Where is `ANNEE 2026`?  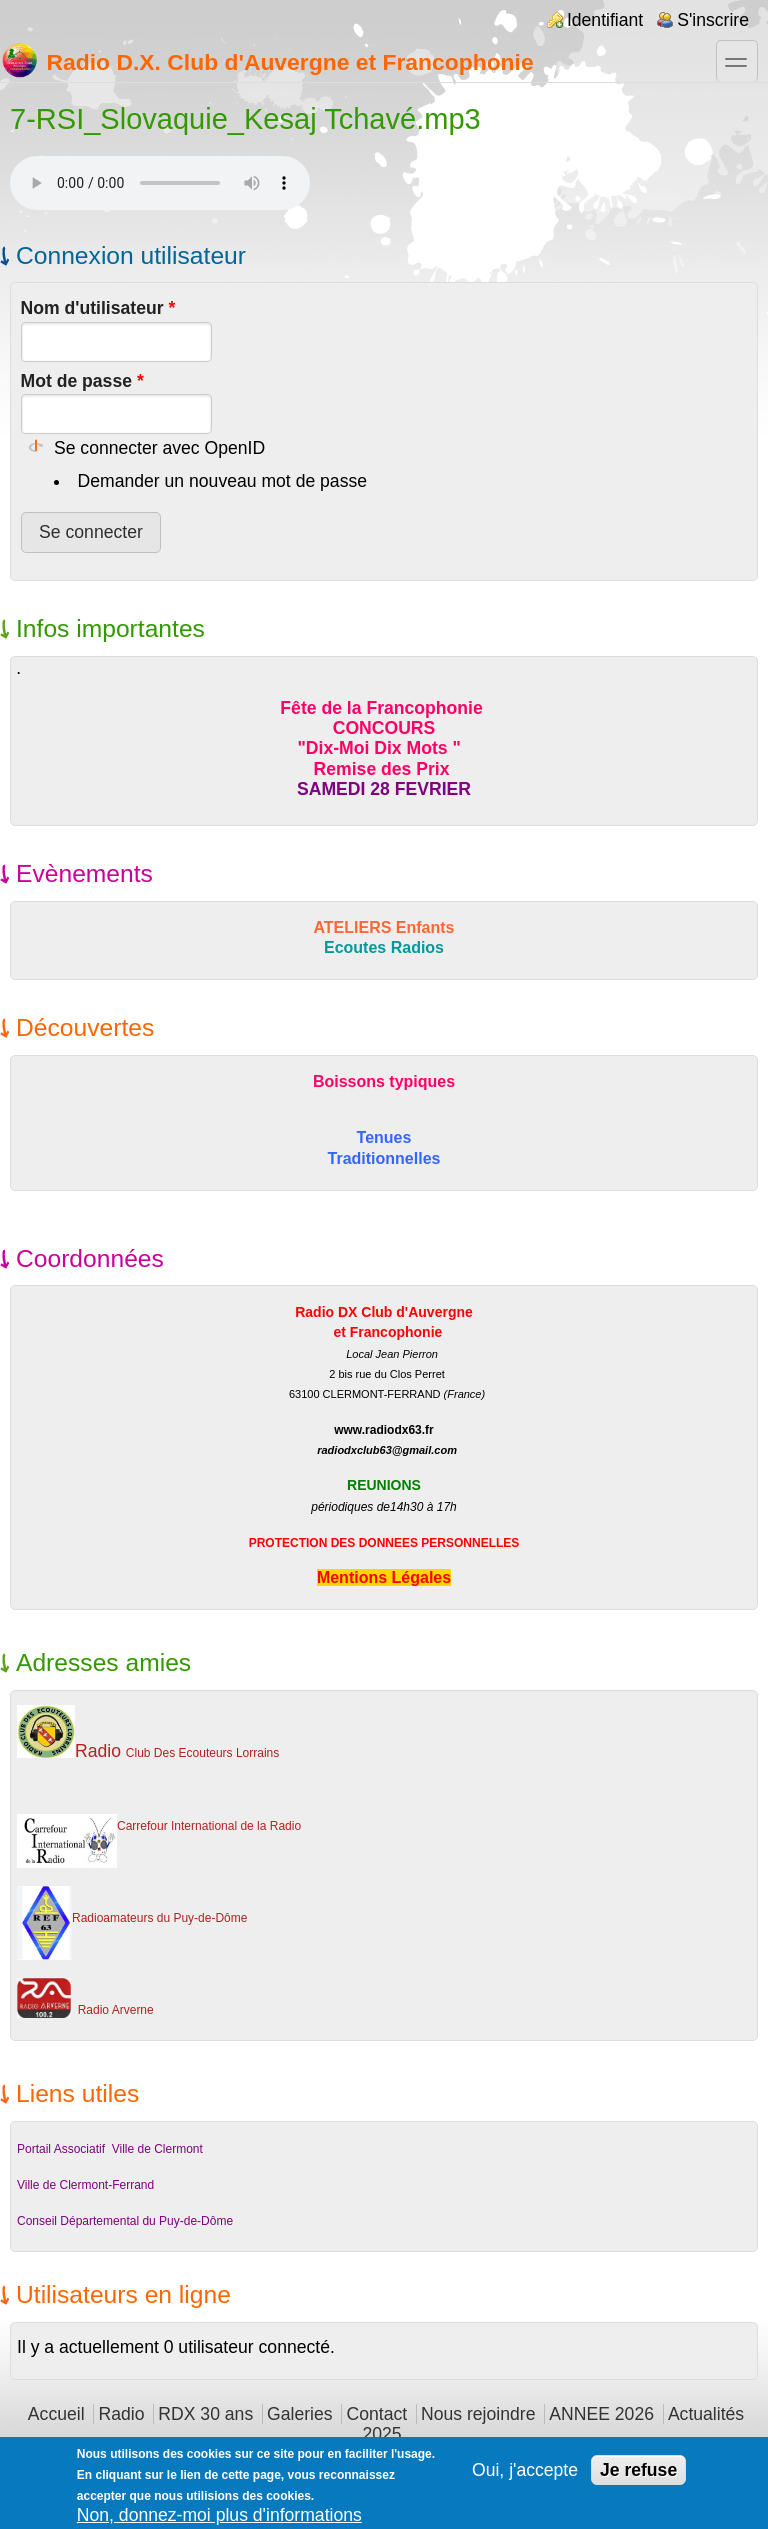 ANNEE 2026 is located at coordinates (601, 2414).